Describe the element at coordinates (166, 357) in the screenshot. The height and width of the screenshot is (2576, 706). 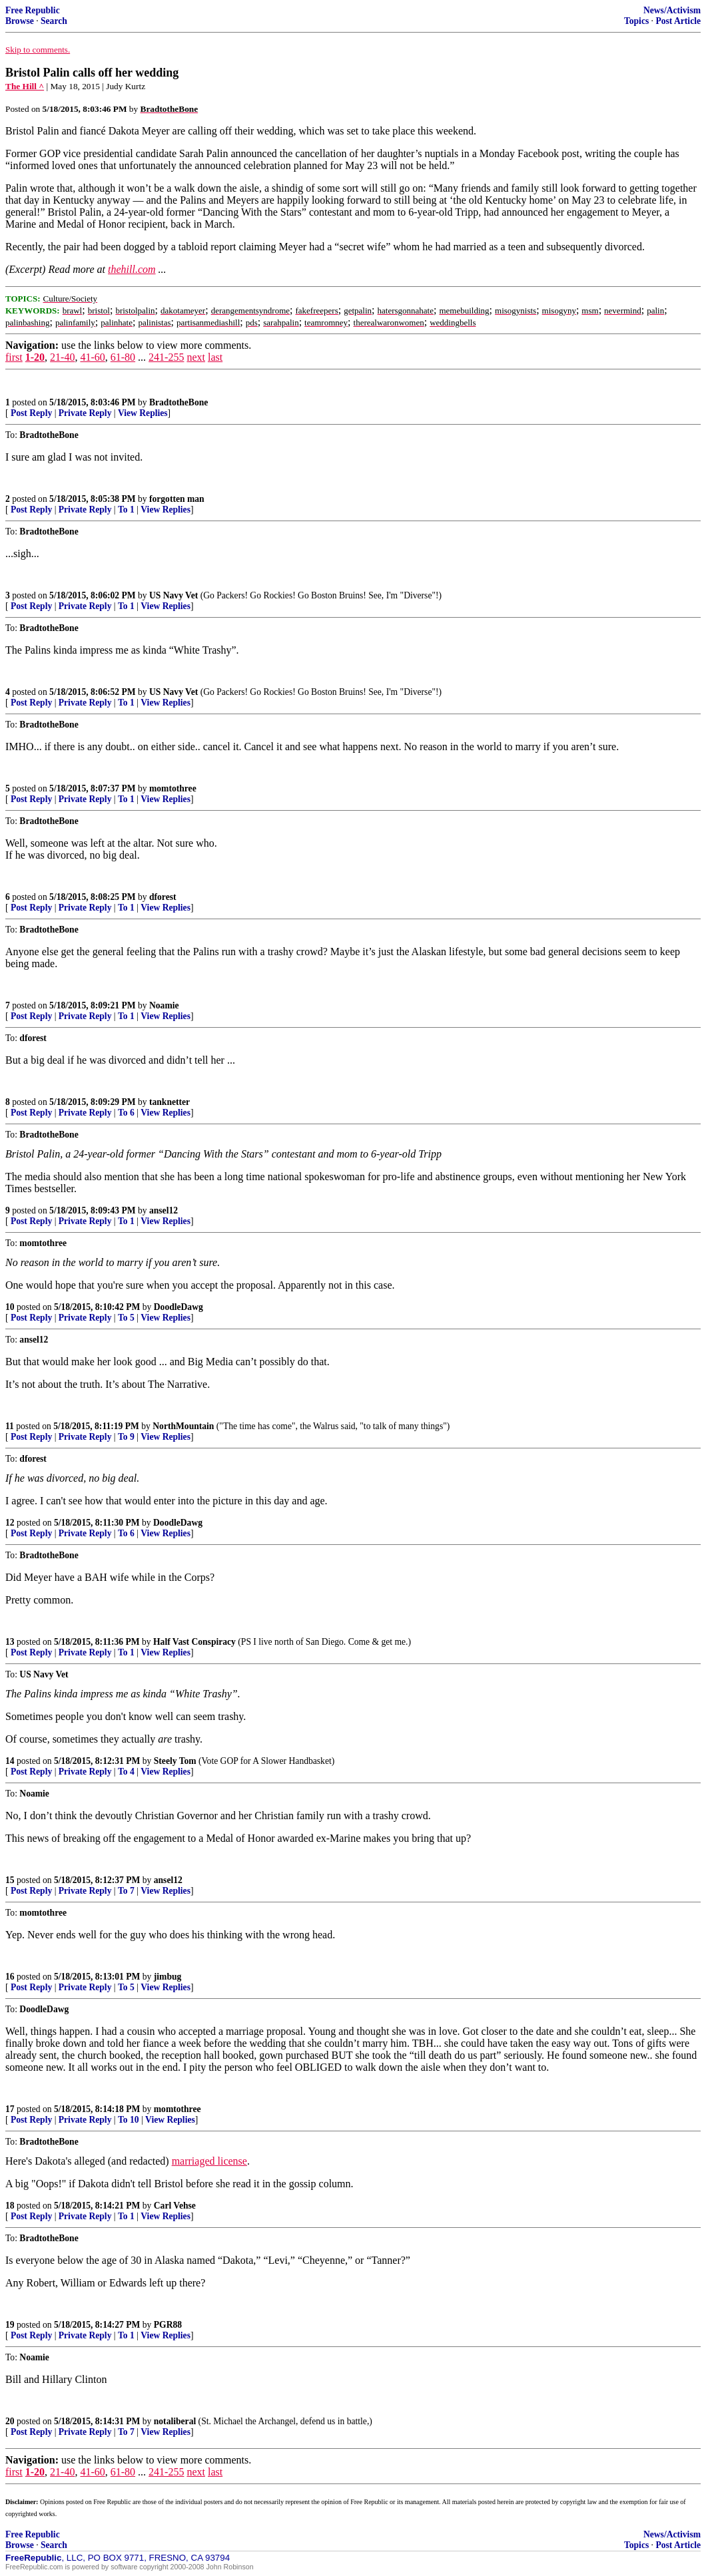
I see `241-255` at that location.